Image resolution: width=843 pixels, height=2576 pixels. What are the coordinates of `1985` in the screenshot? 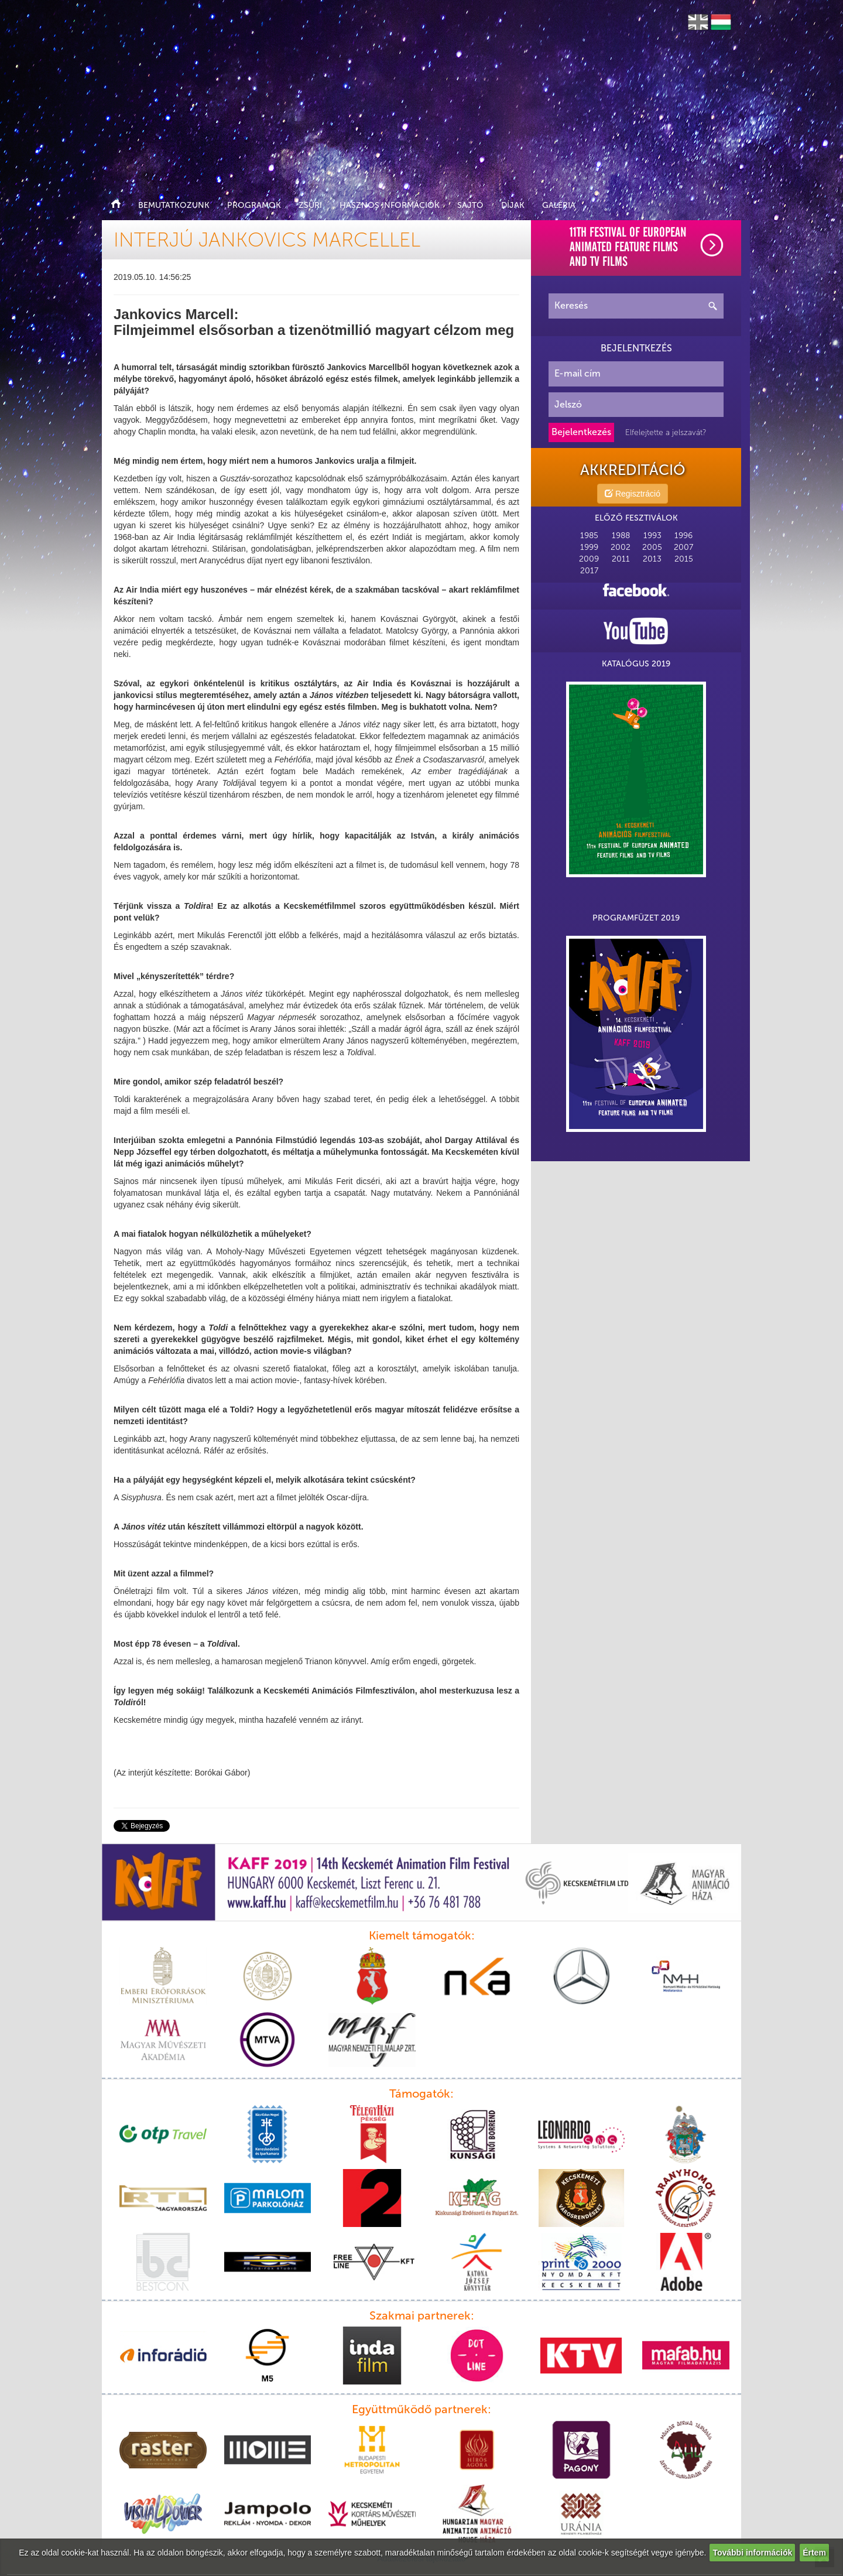 It's located at (589, 535).